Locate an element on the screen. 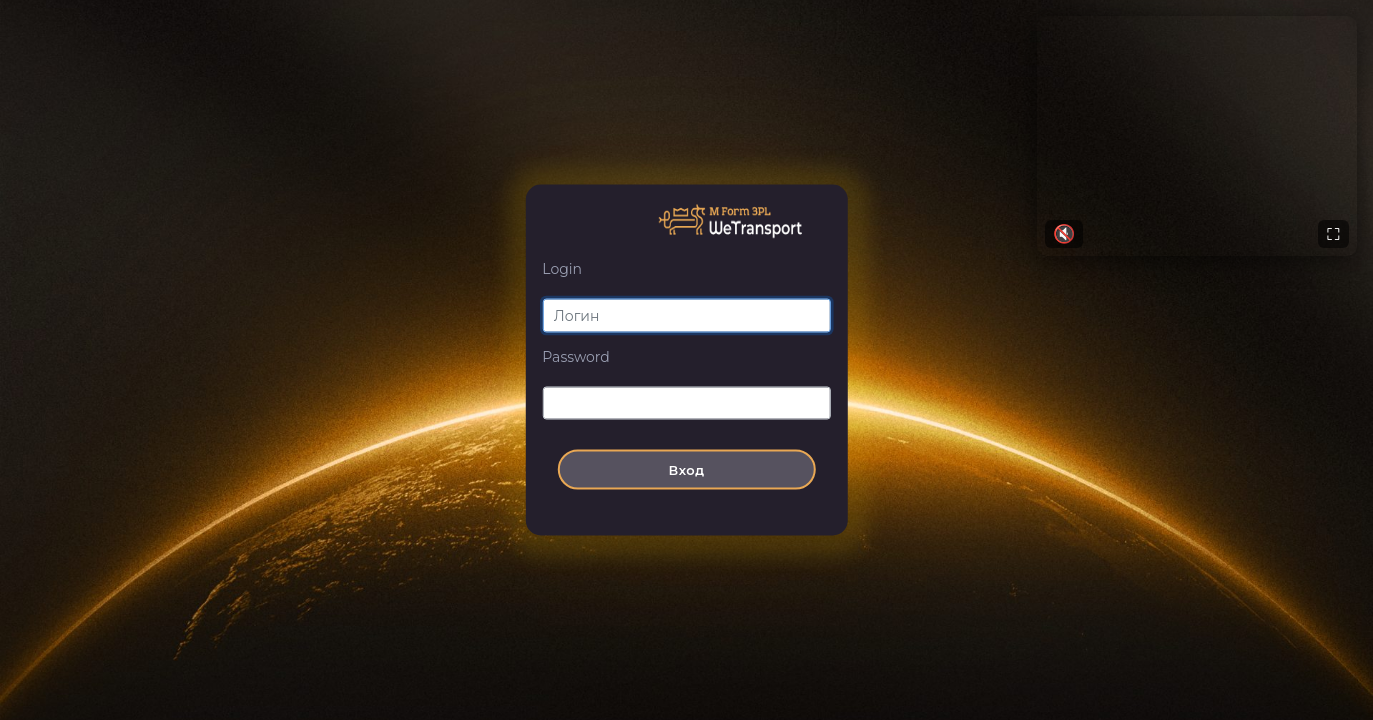 The image size is (1373, 720). Login is located at coordinates (562, 269).